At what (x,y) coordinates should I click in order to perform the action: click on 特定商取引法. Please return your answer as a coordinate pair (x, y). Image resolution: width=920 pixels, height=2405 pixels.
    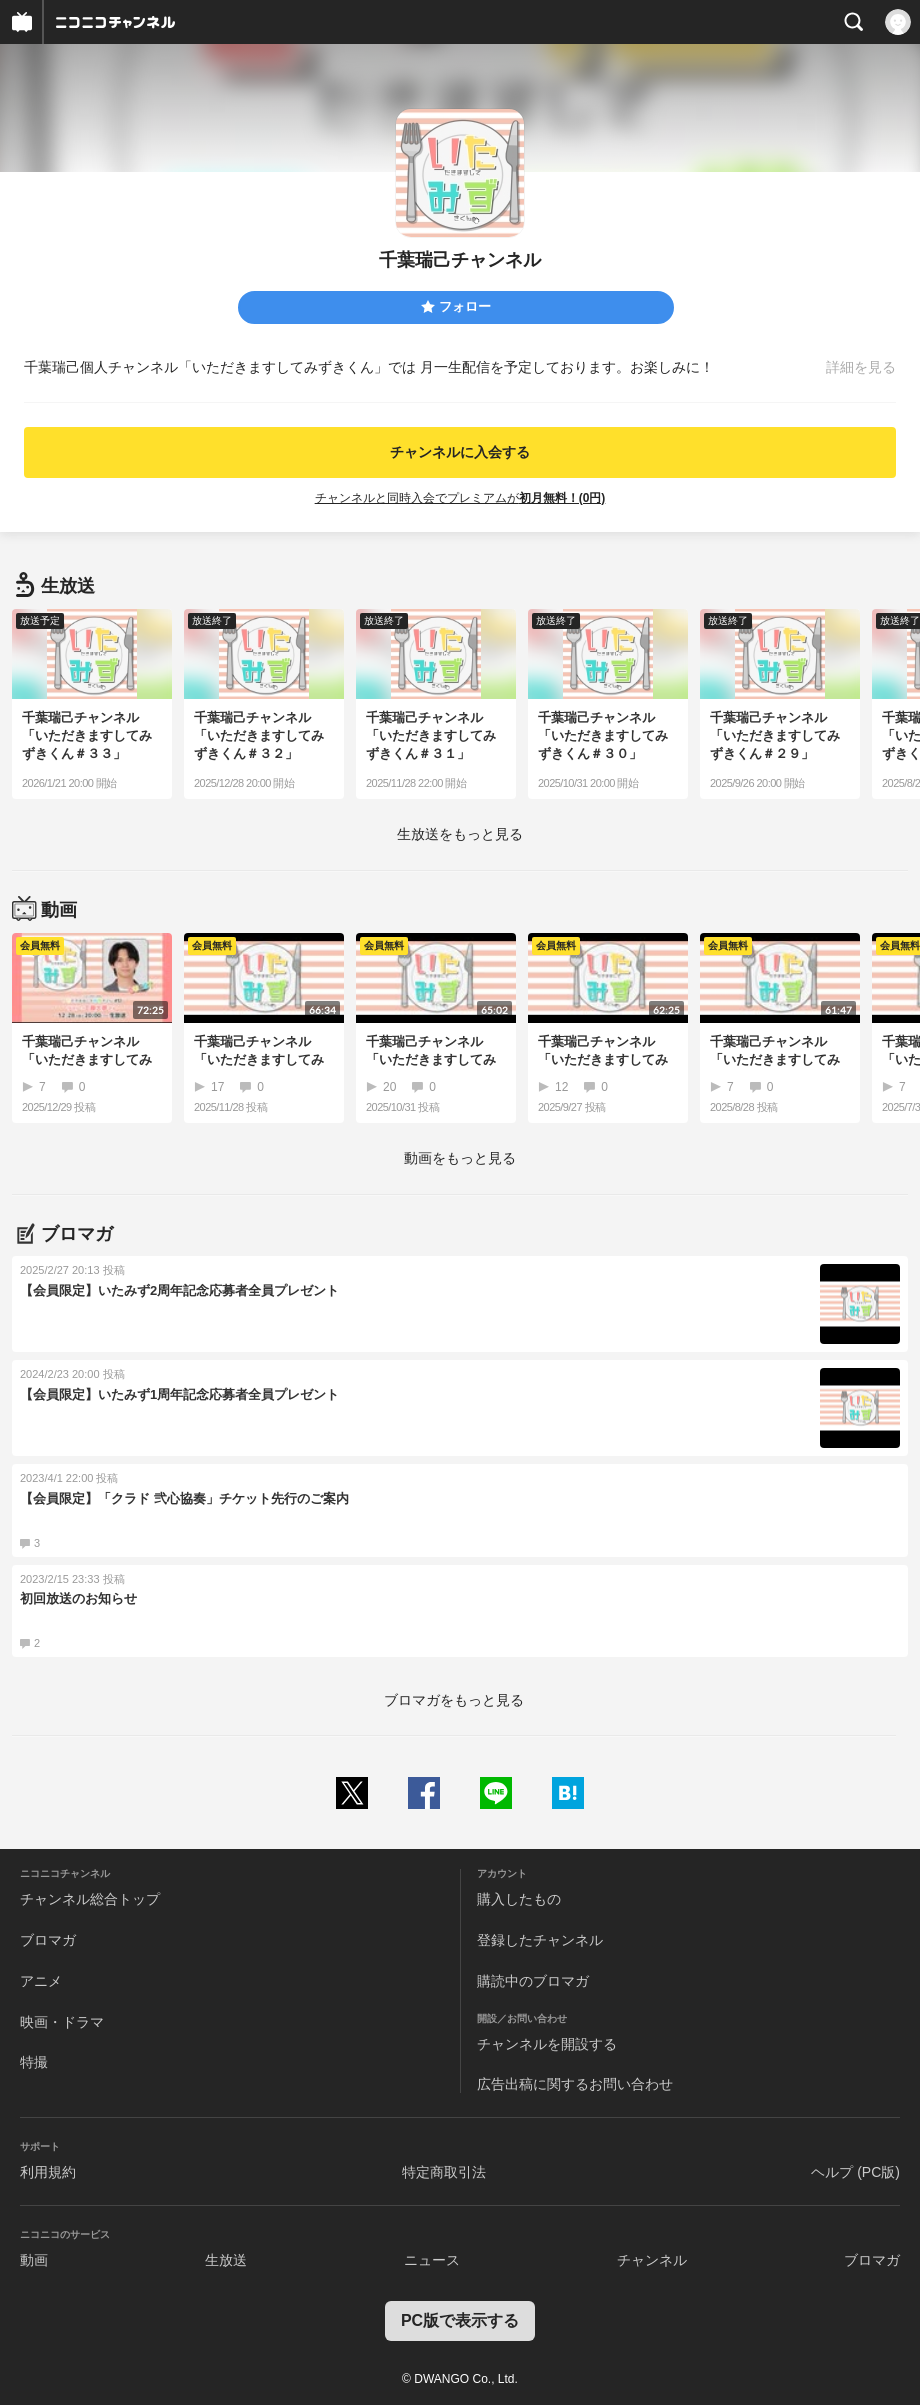
    Looking at the image, I should click on (444, 2172).